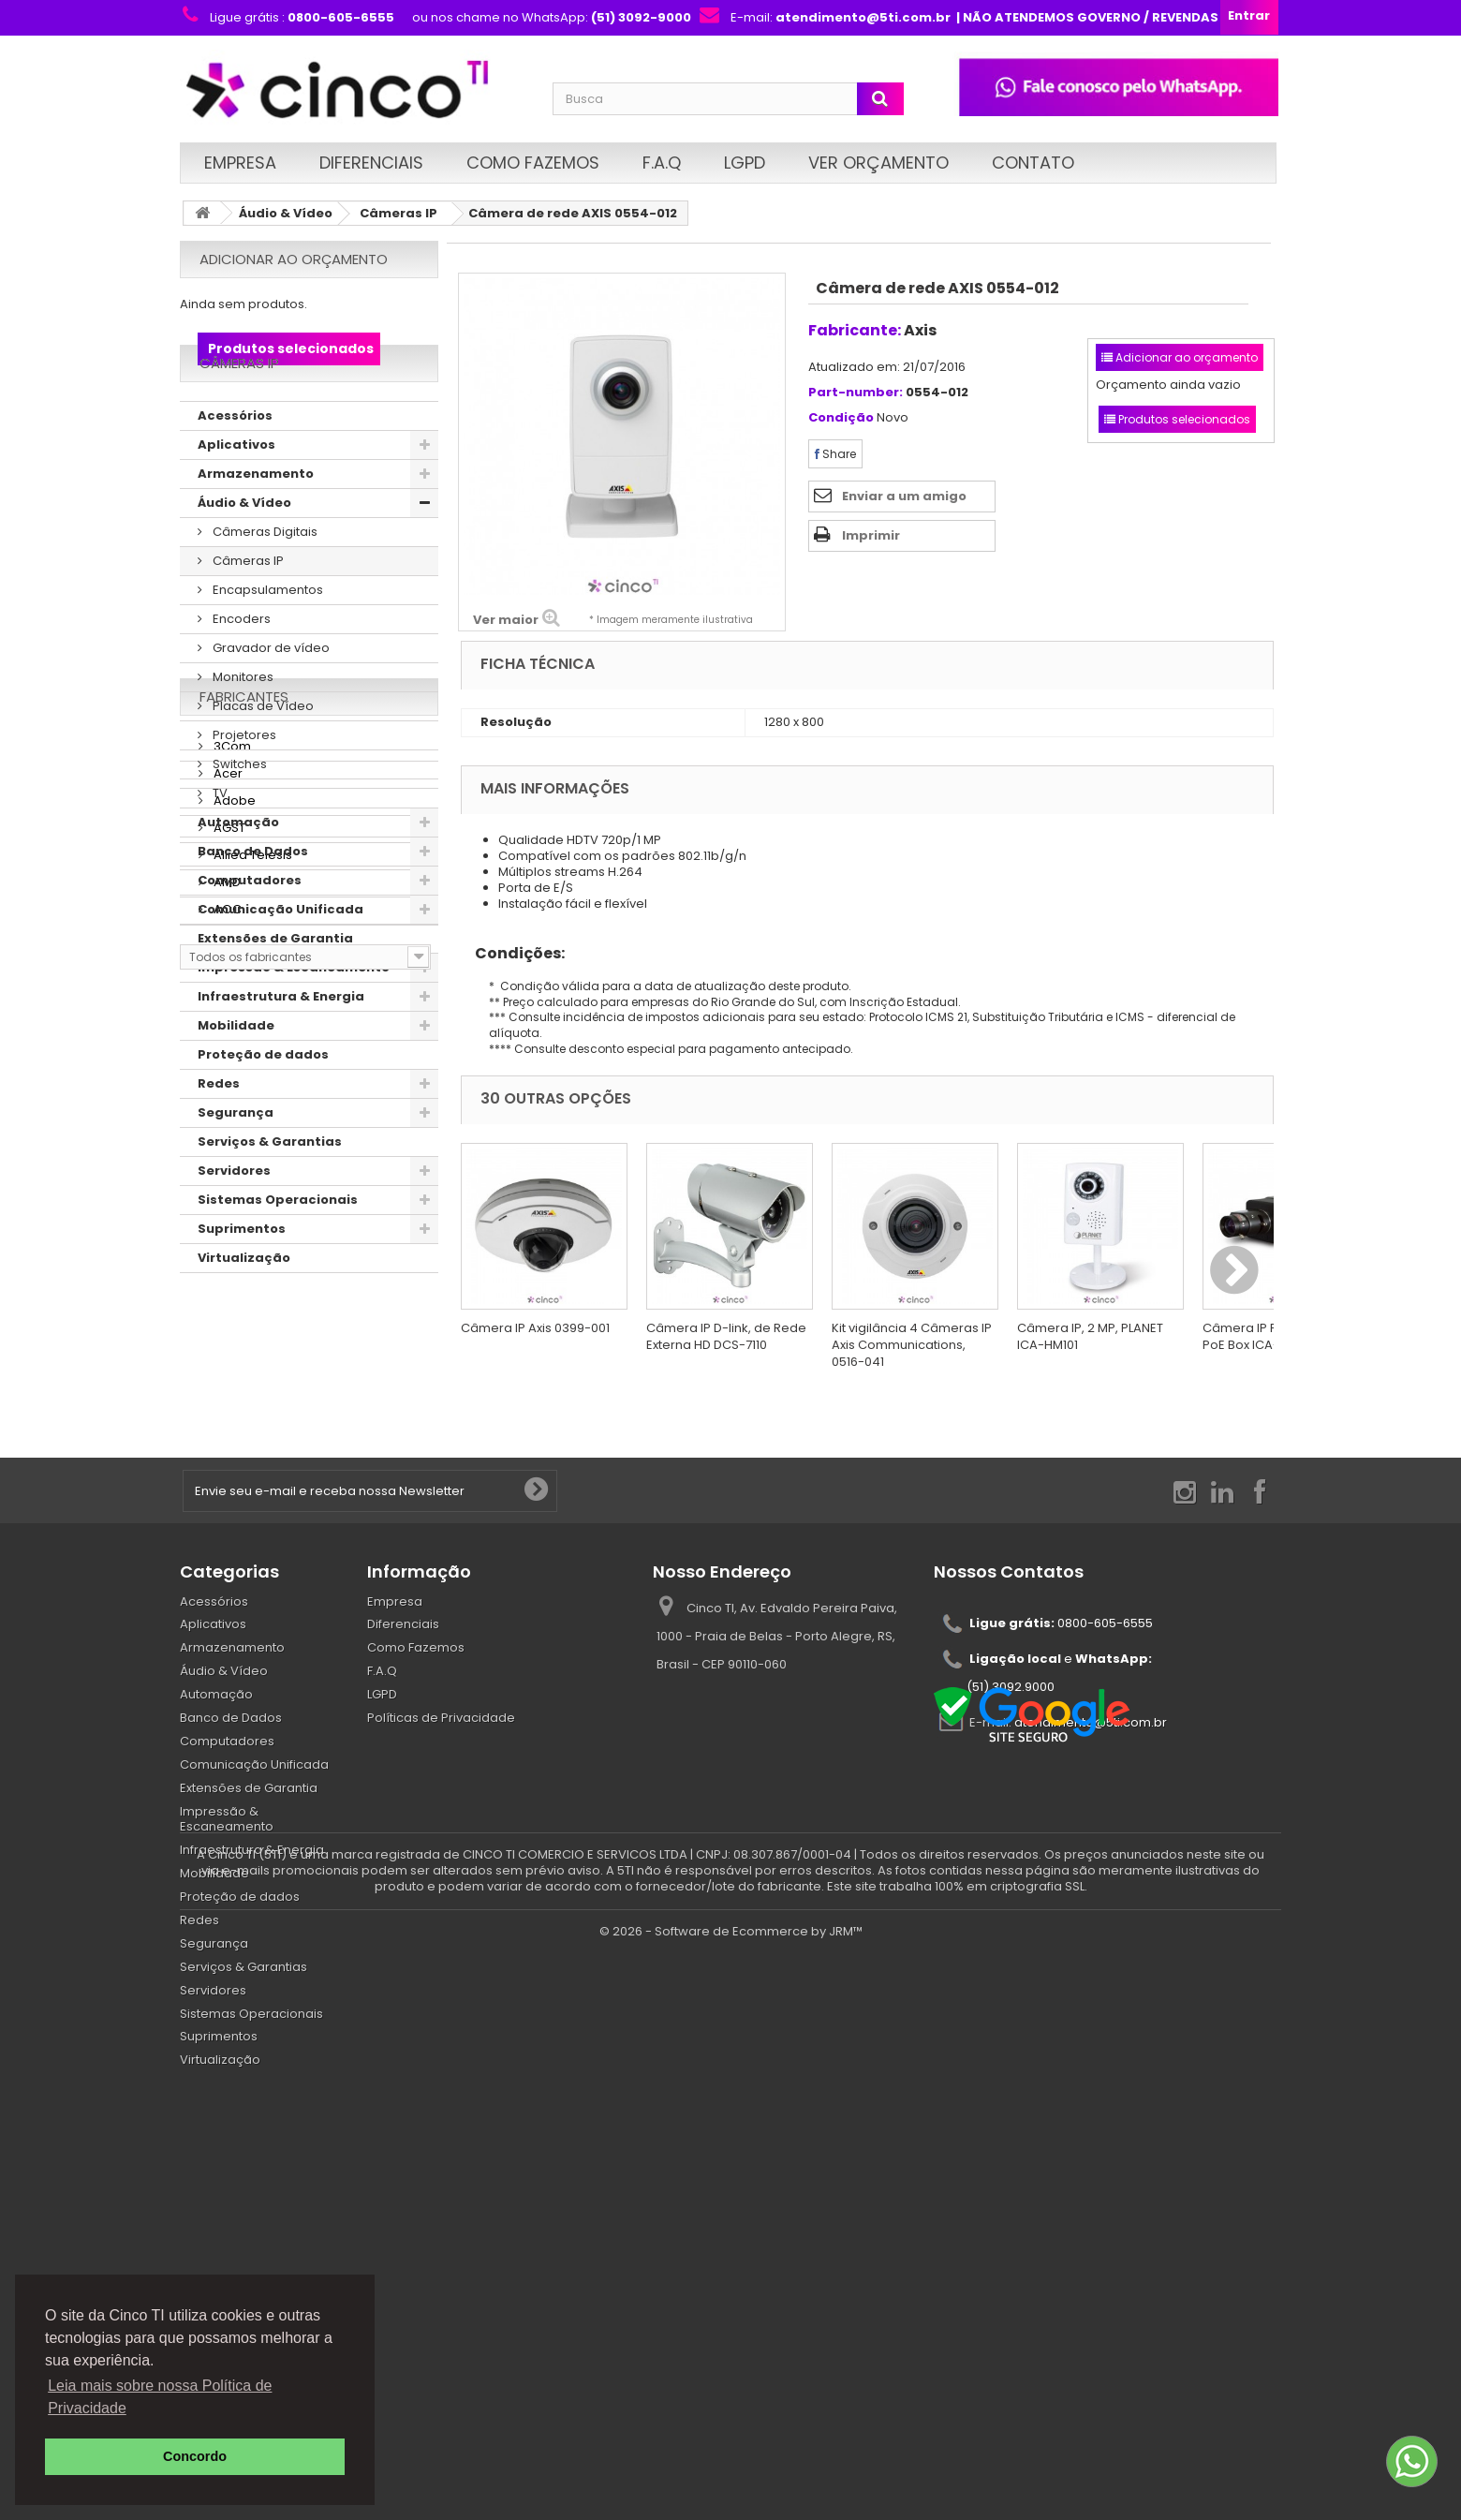 This screenshot has height=2520, width=1461. Describe the element at coordinates (253, 900) in the screenshot. I see `Banco de Dados` at that location.